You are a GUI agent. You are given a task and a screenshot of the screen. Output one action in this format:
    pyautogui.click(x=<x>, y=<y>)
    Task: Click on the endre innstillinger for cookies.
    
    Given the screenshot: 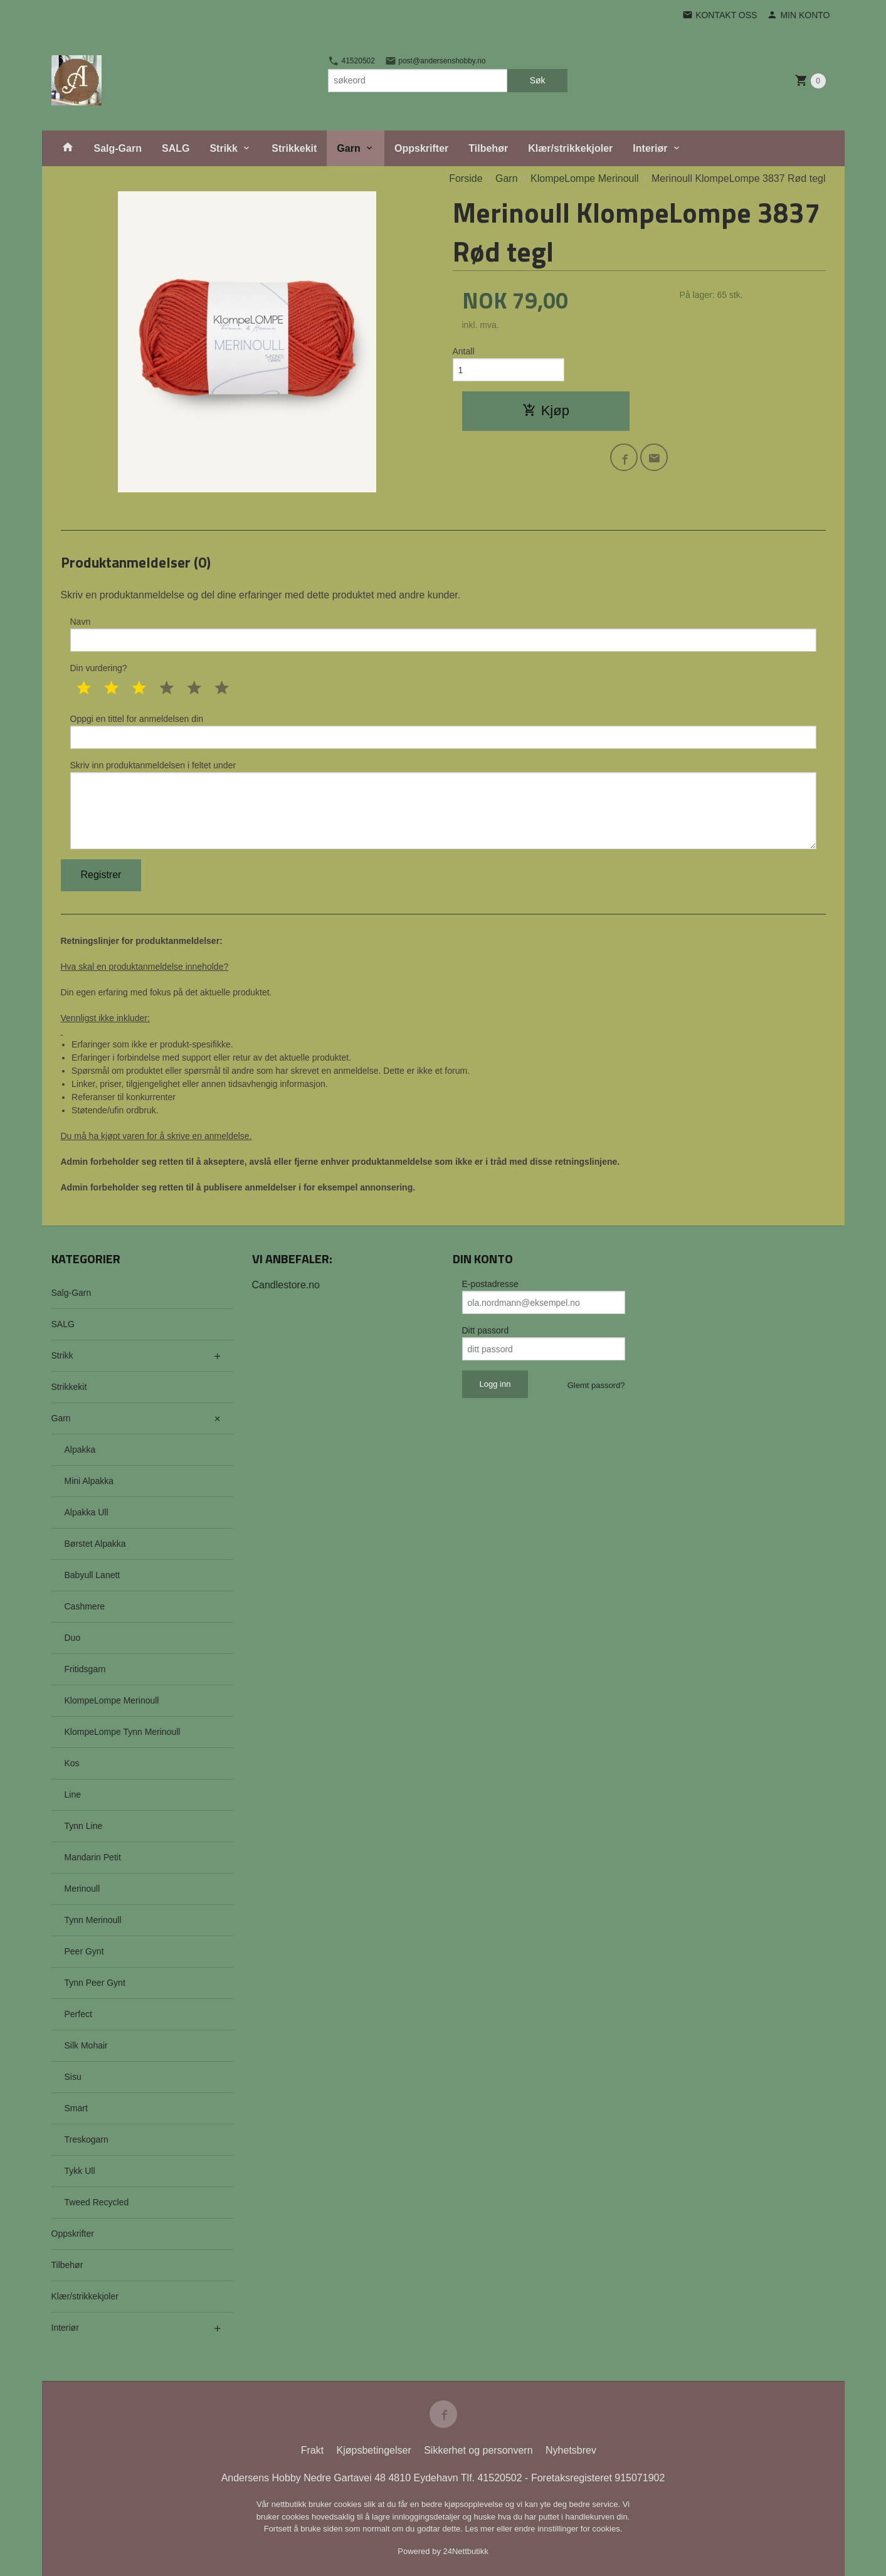 What is the action you would take?
    pyautogui.click(x=568, y=2528)
    